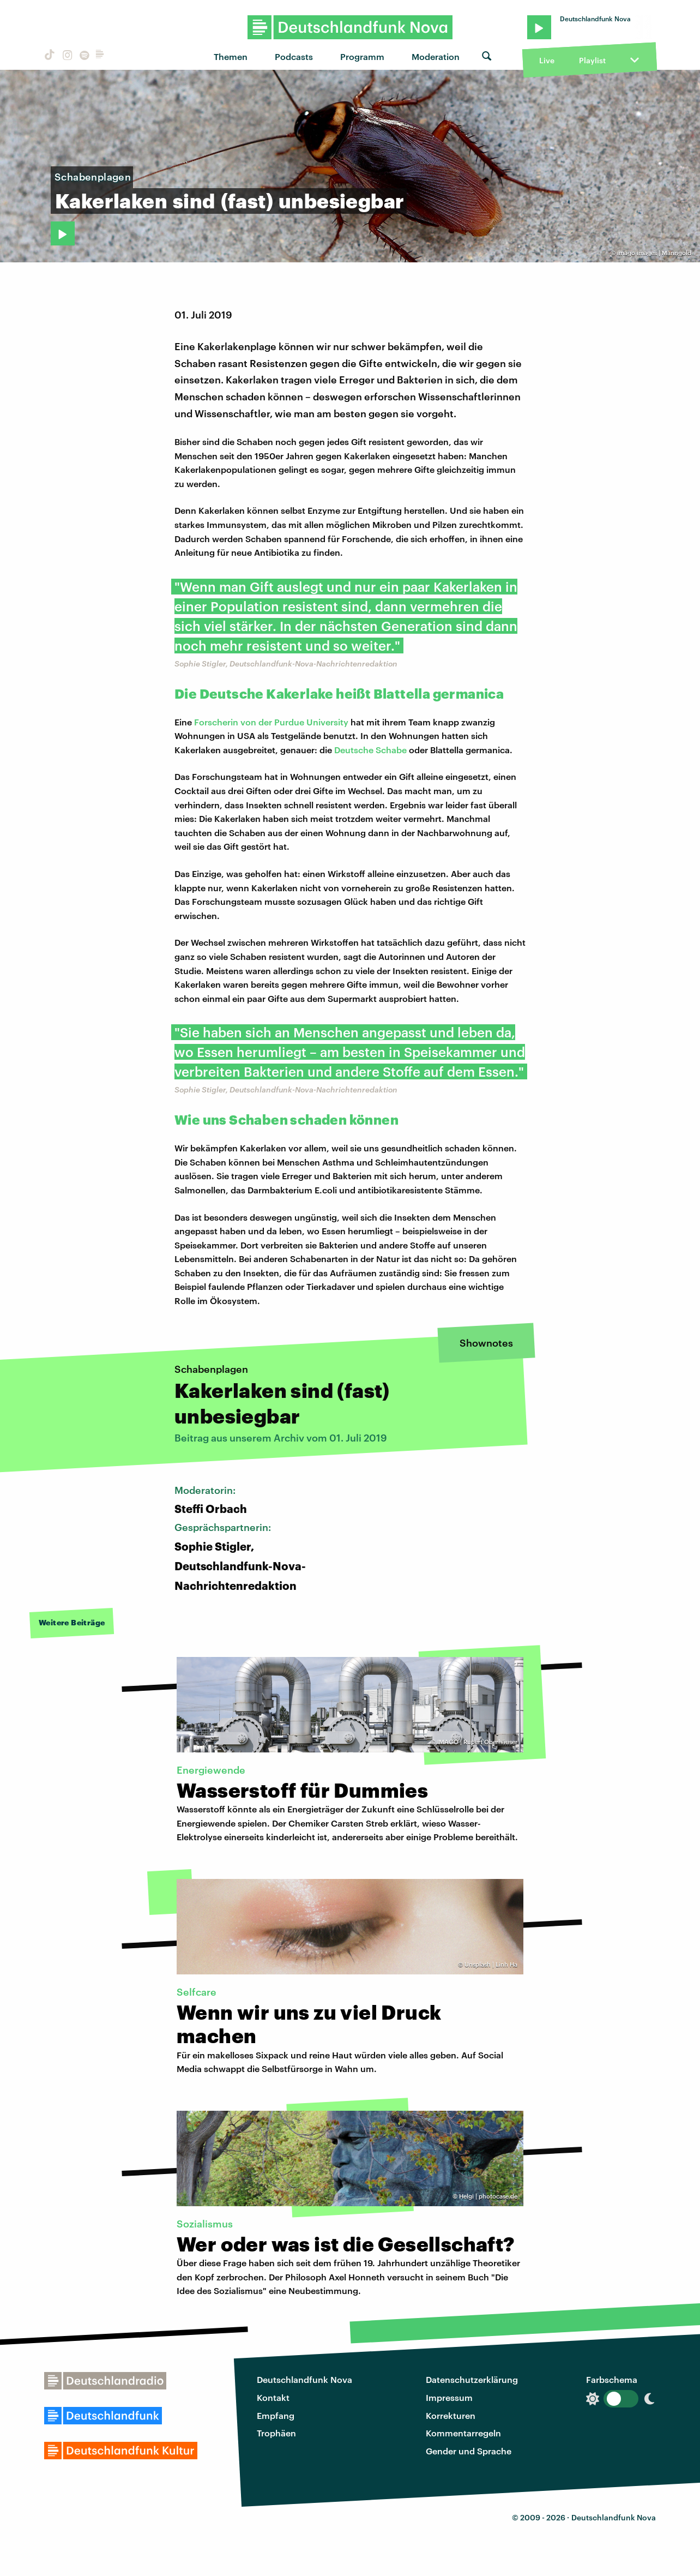 The height and width of the screenshot is (2576, 700). Describe the element at coordinates (304, 2379) in the screenshot. I see `Deutschlandfunk Nova` at that location.